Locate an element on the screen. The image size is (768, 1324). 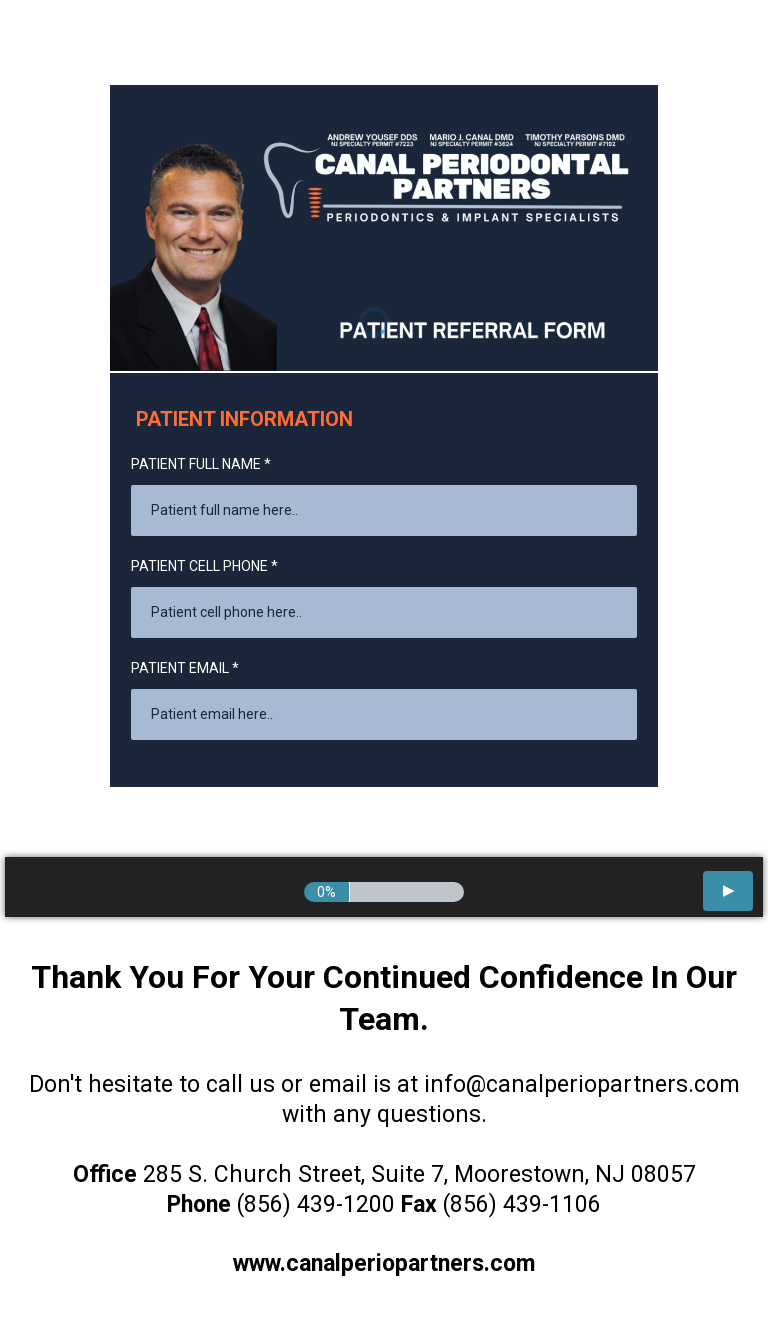
PATIENT FULL NAME is located at coordinates (201, 464).